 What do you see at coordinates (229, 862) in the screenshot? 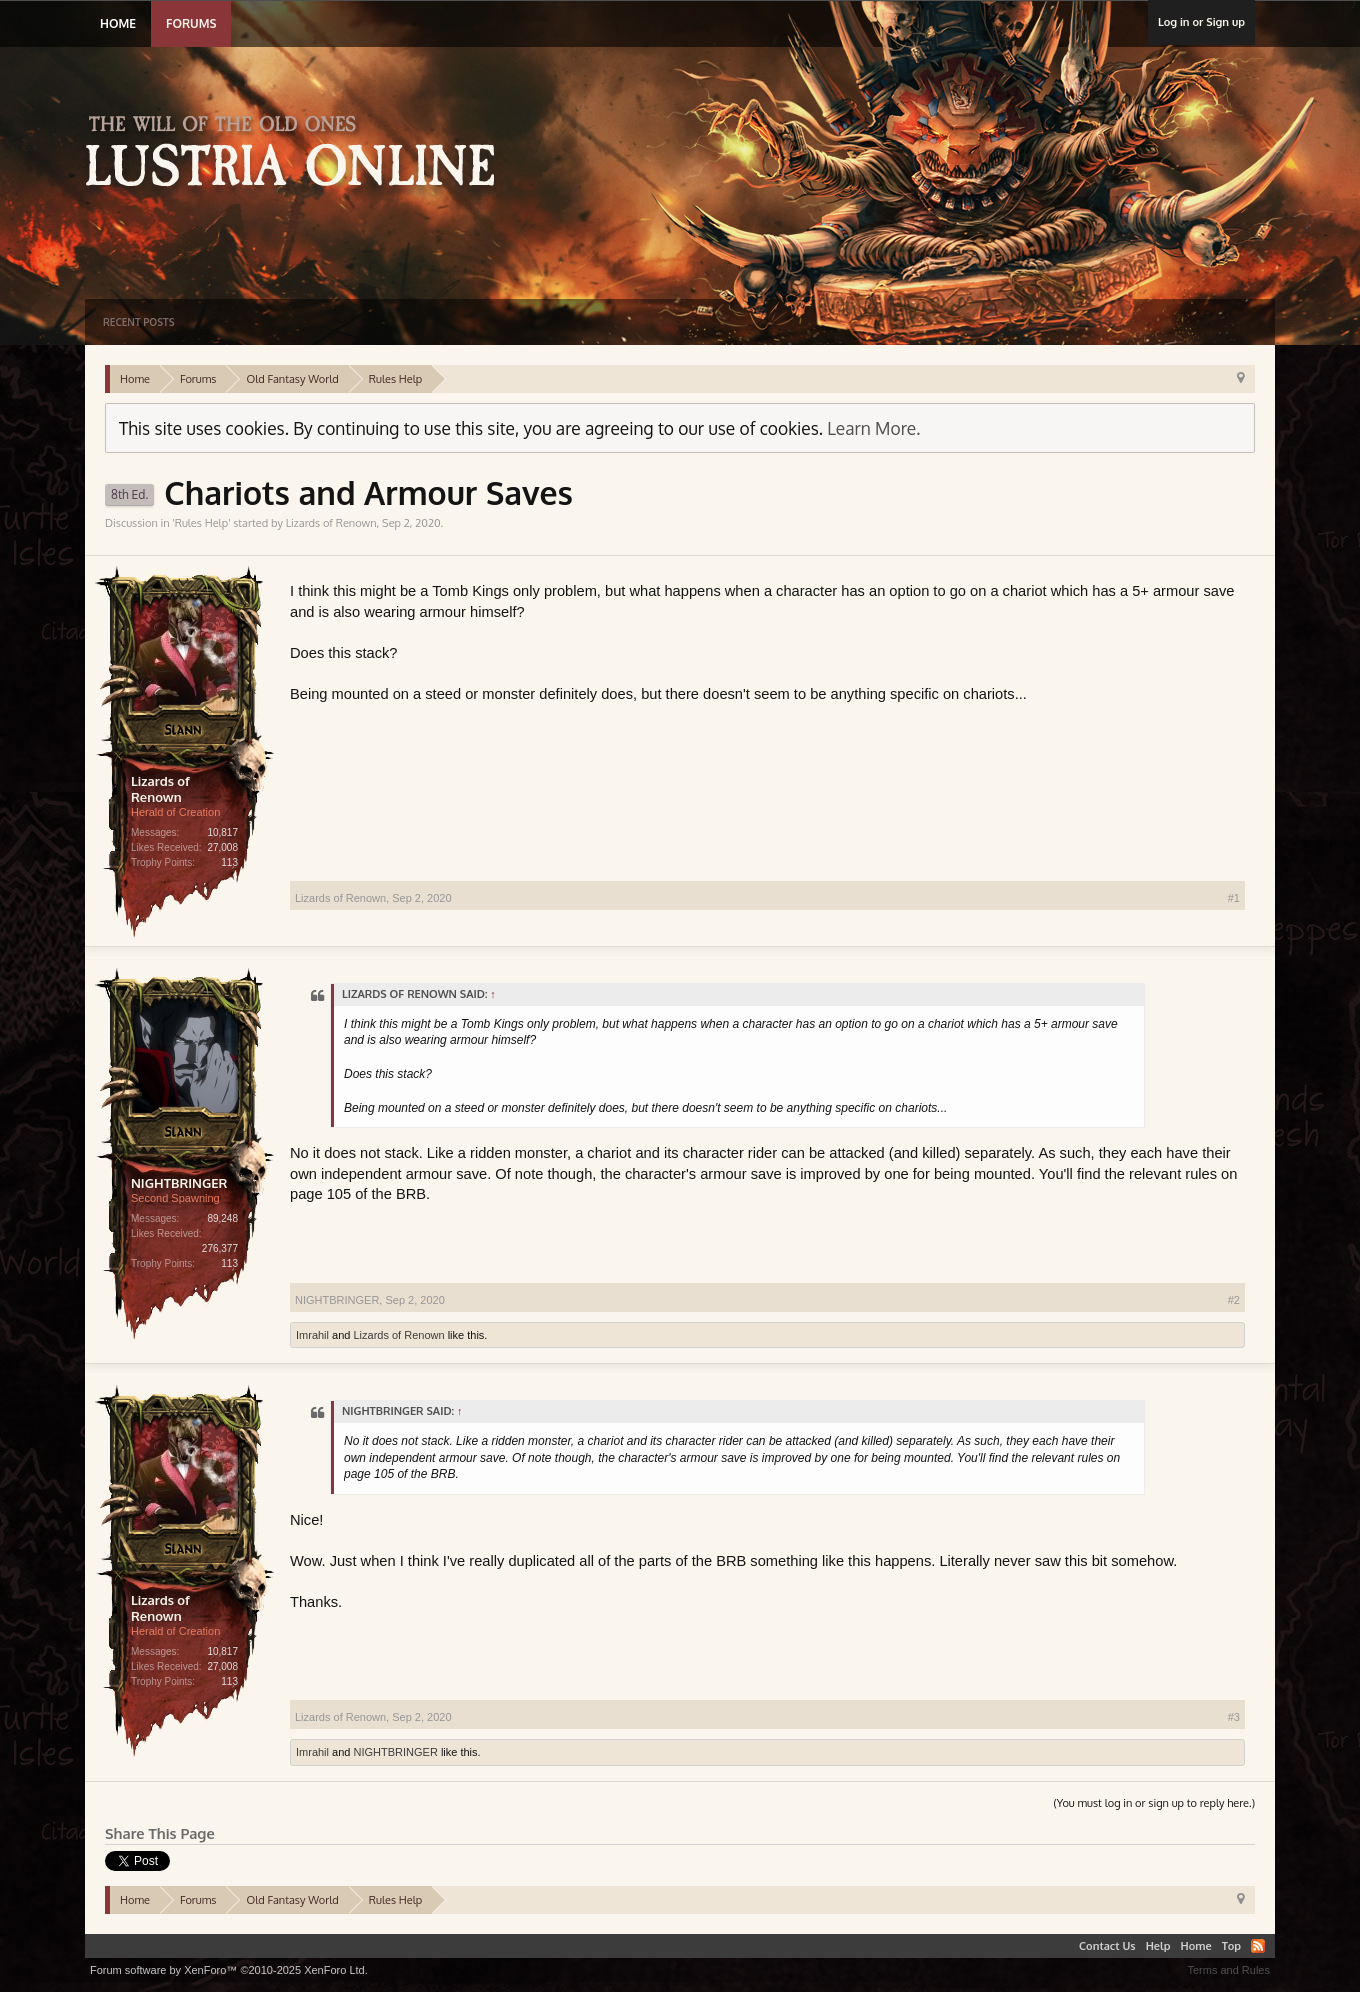
I see `113` at bounding box center [229, 862].